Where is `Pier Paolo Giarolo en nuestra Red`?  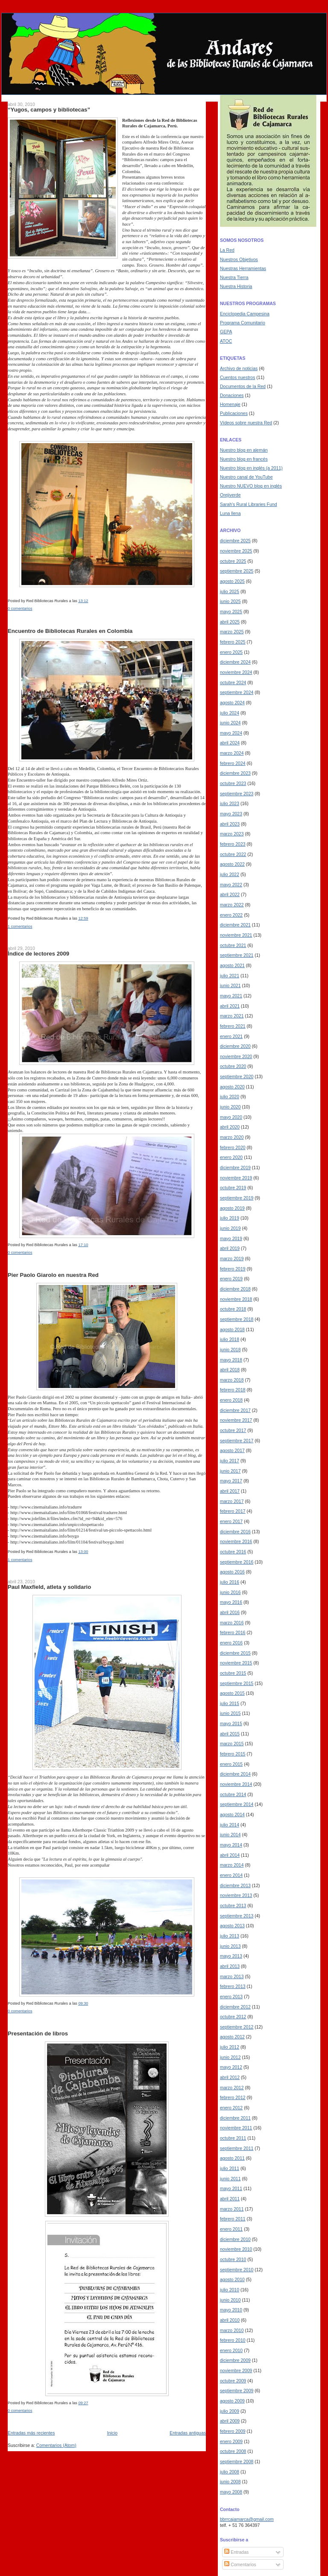 Pier Paolo Giarolo en nuestra Red is located at coordinates (53, 1275).